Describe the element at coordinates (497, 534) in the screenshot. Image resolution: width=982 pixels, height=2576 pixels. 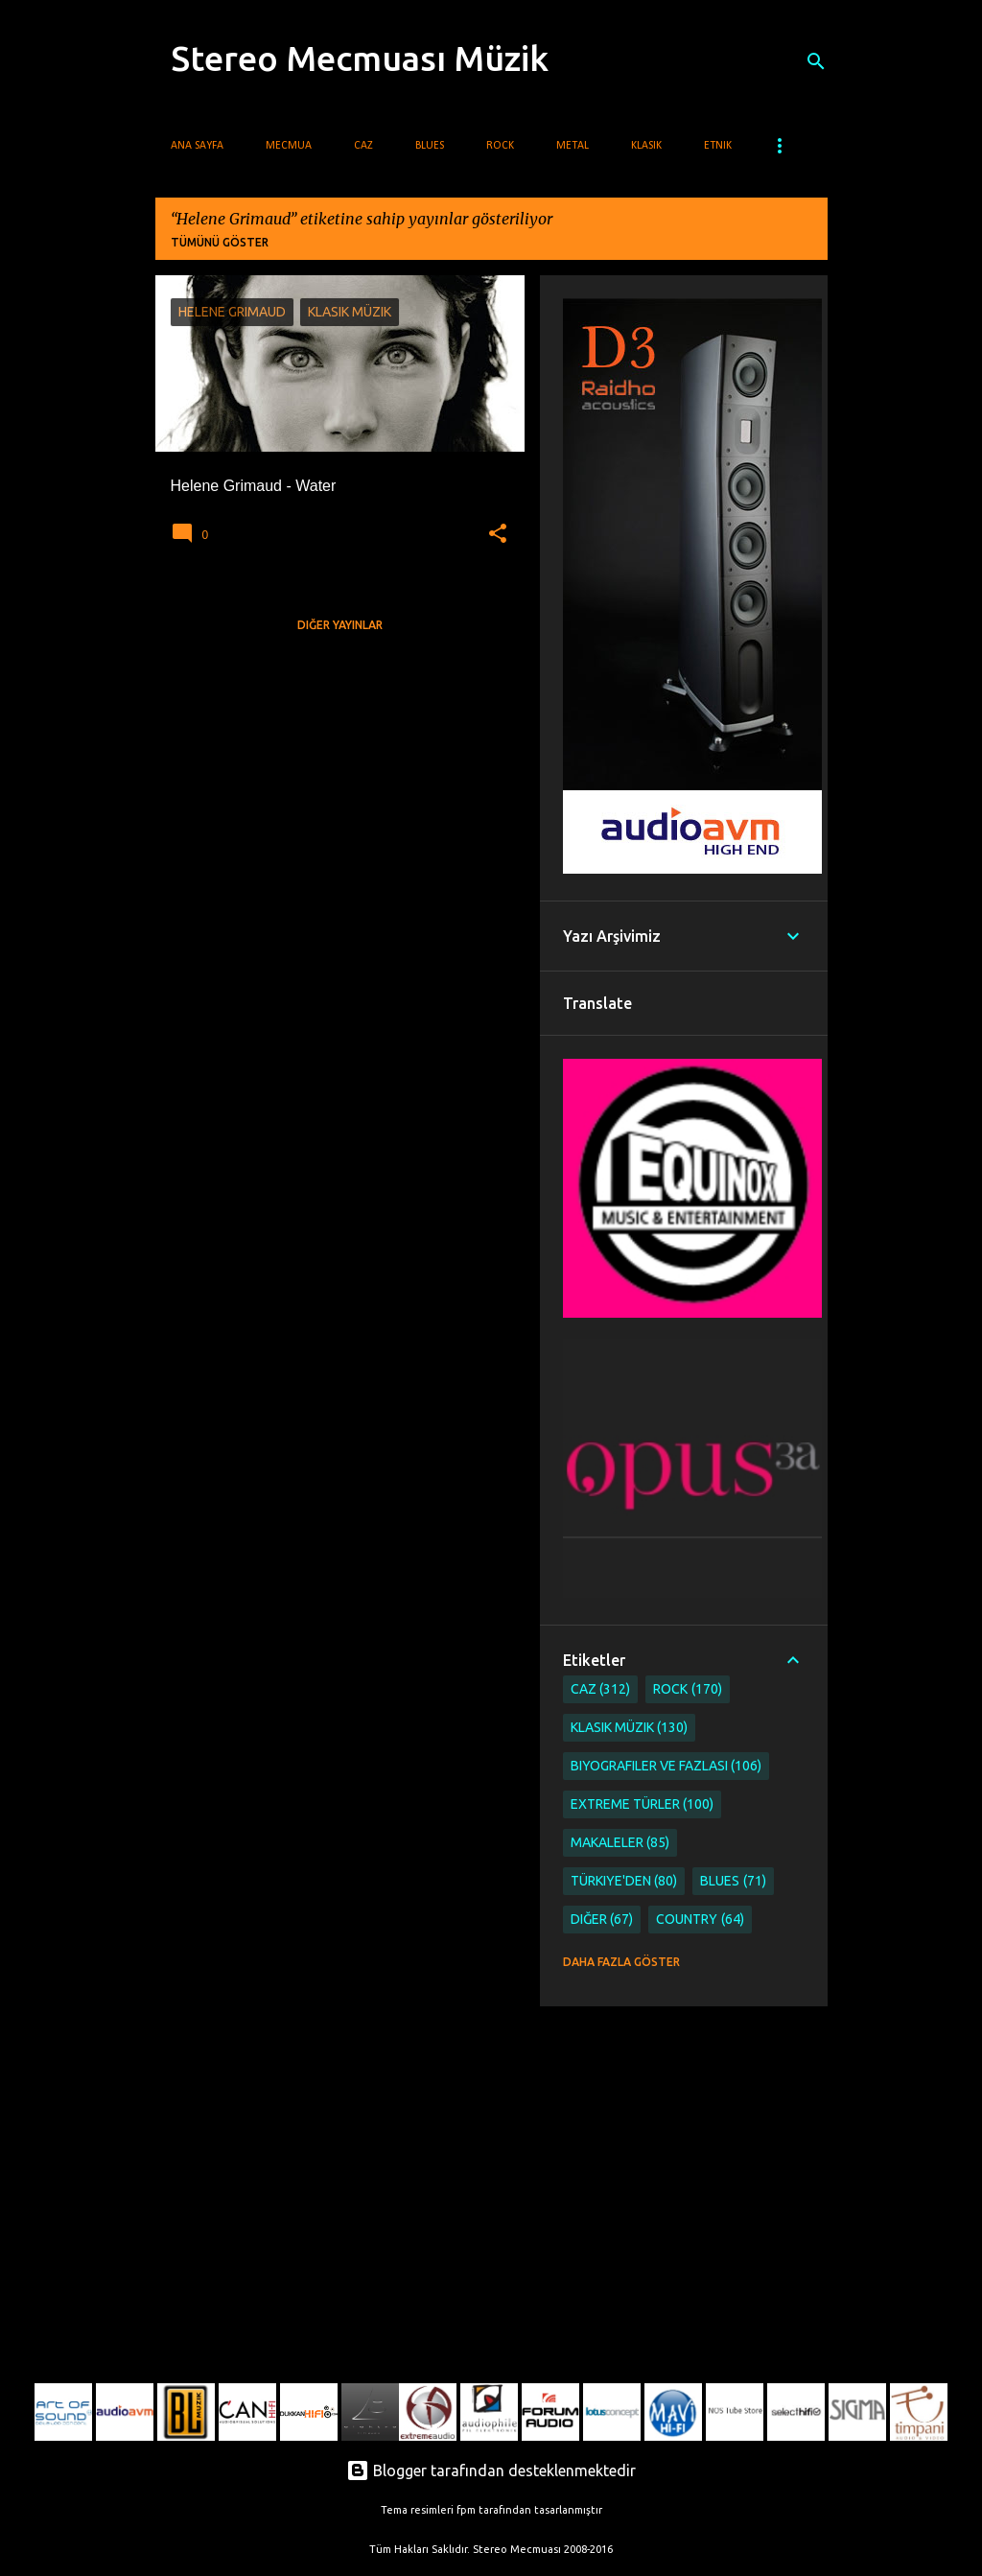
I see `[button]` at that location.